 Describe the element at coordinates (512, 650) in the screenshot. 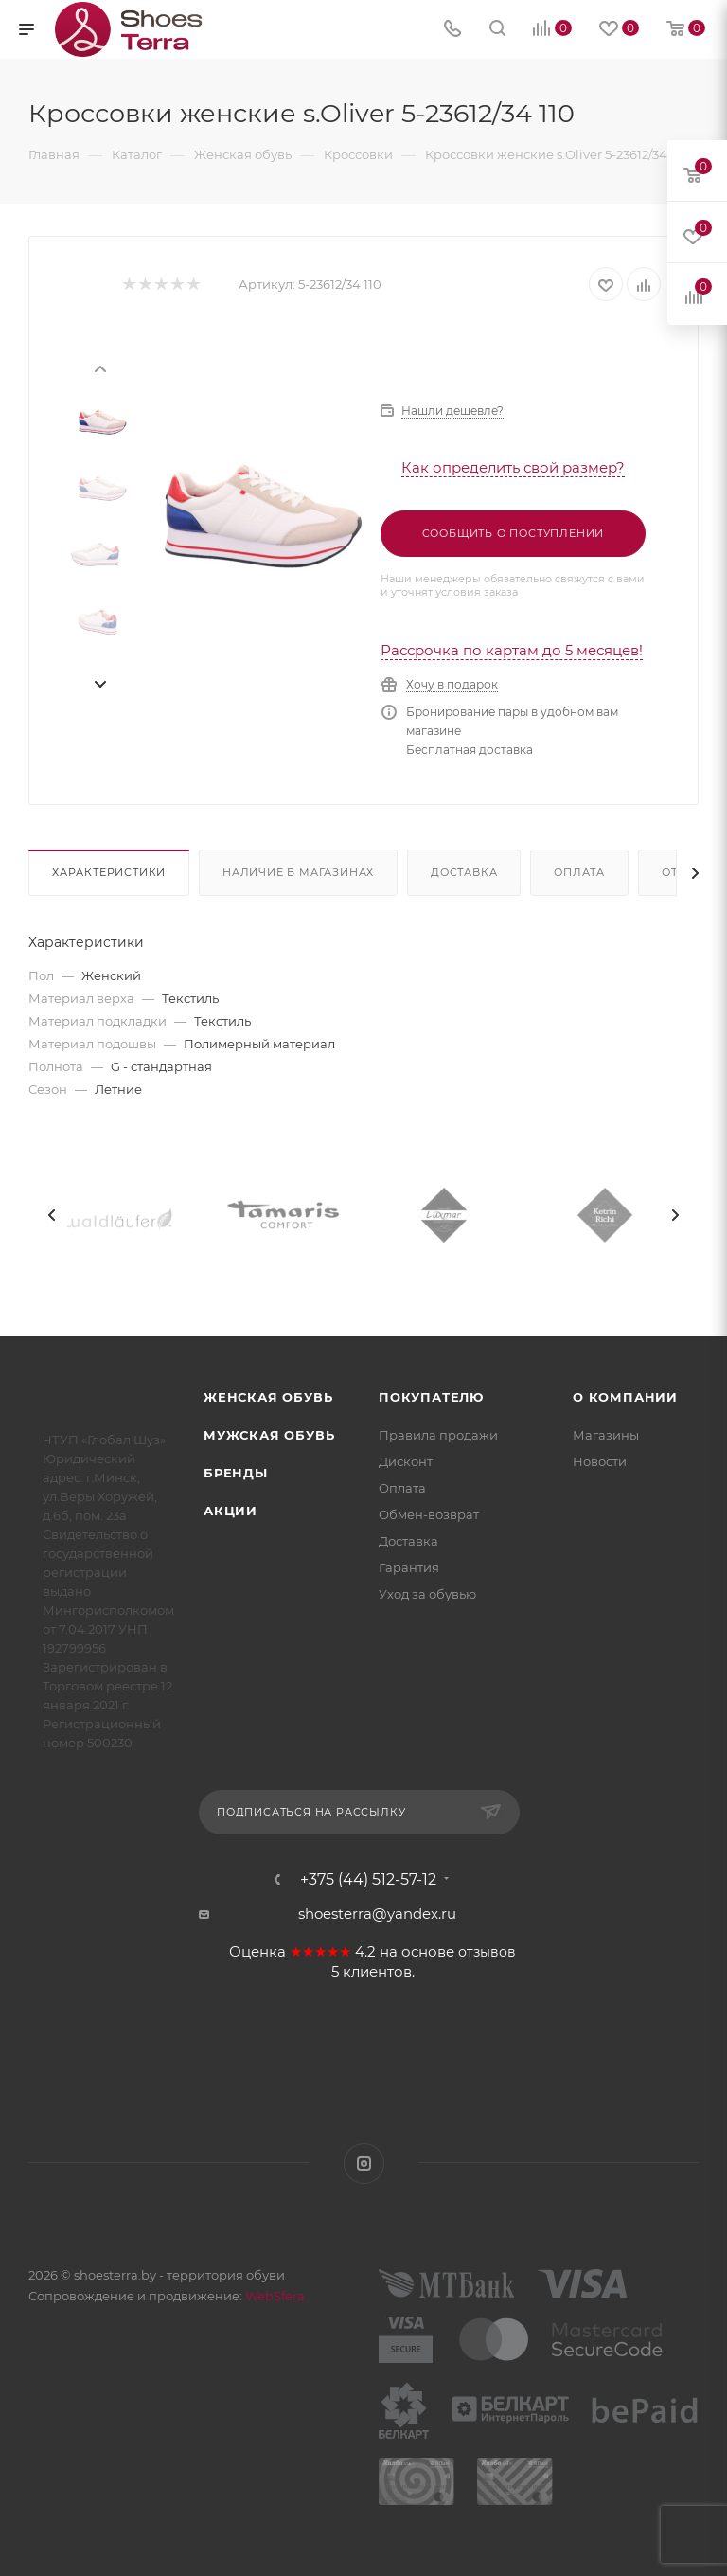

I see `Рассрочка по картам до 5 месяцев!` at that location.